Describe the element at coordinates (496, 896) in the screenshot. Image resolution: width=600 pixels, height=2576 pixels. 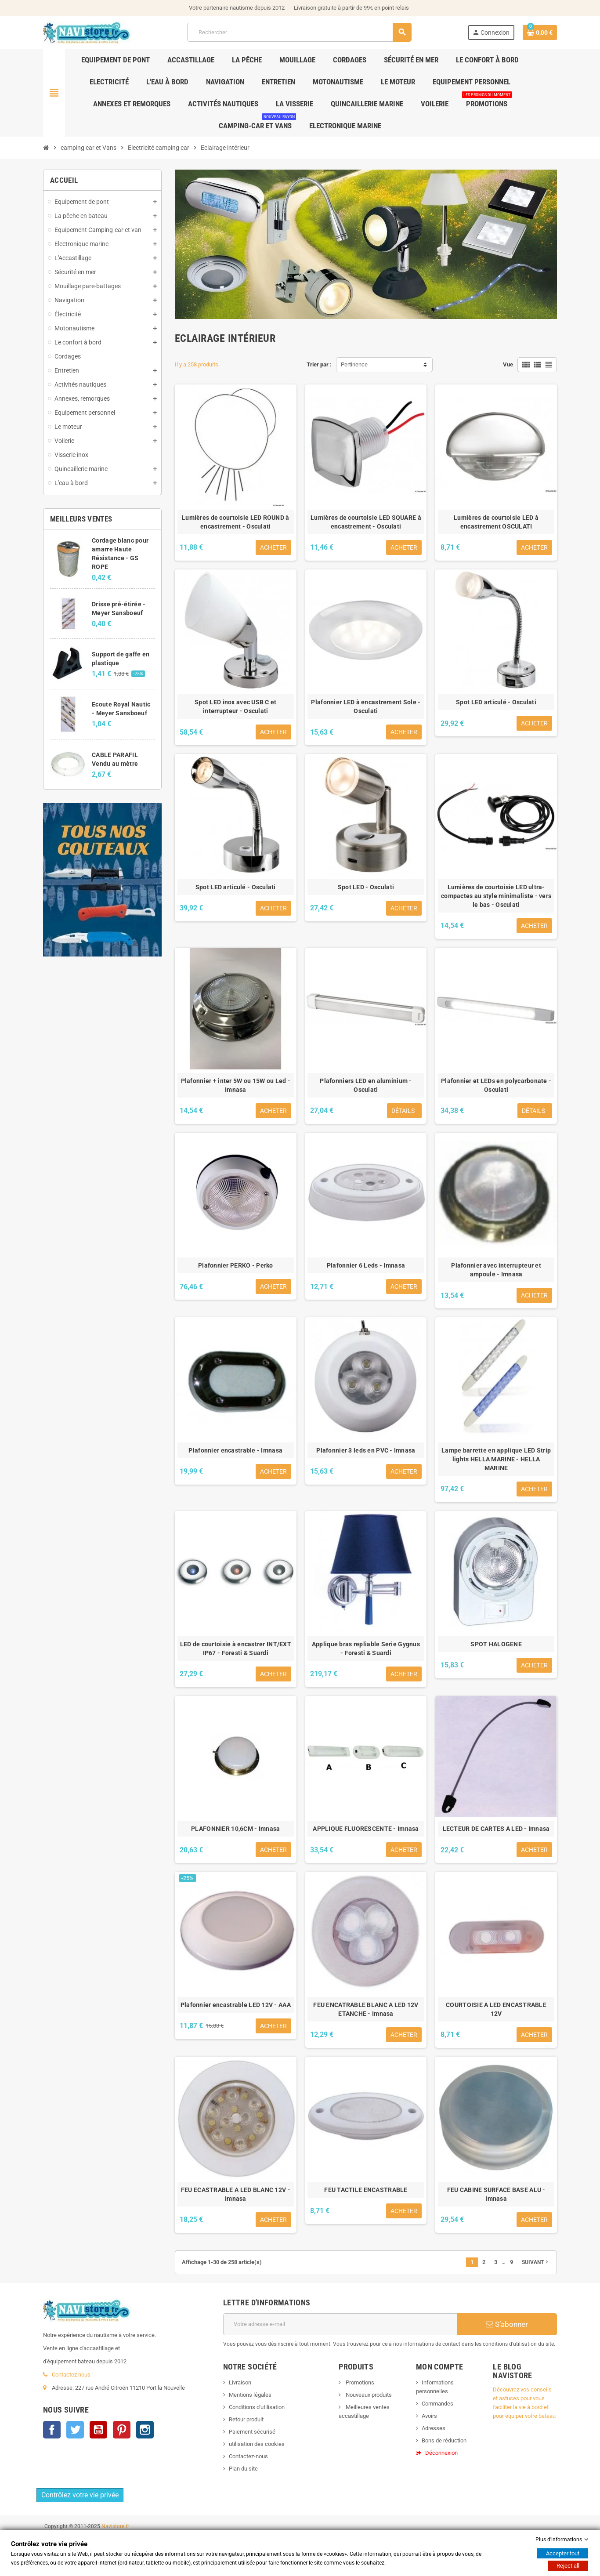
I see `Lumières de courtoisie LED ultra-compactes au style minimaliste - vers le bas - Osculati` at that location.